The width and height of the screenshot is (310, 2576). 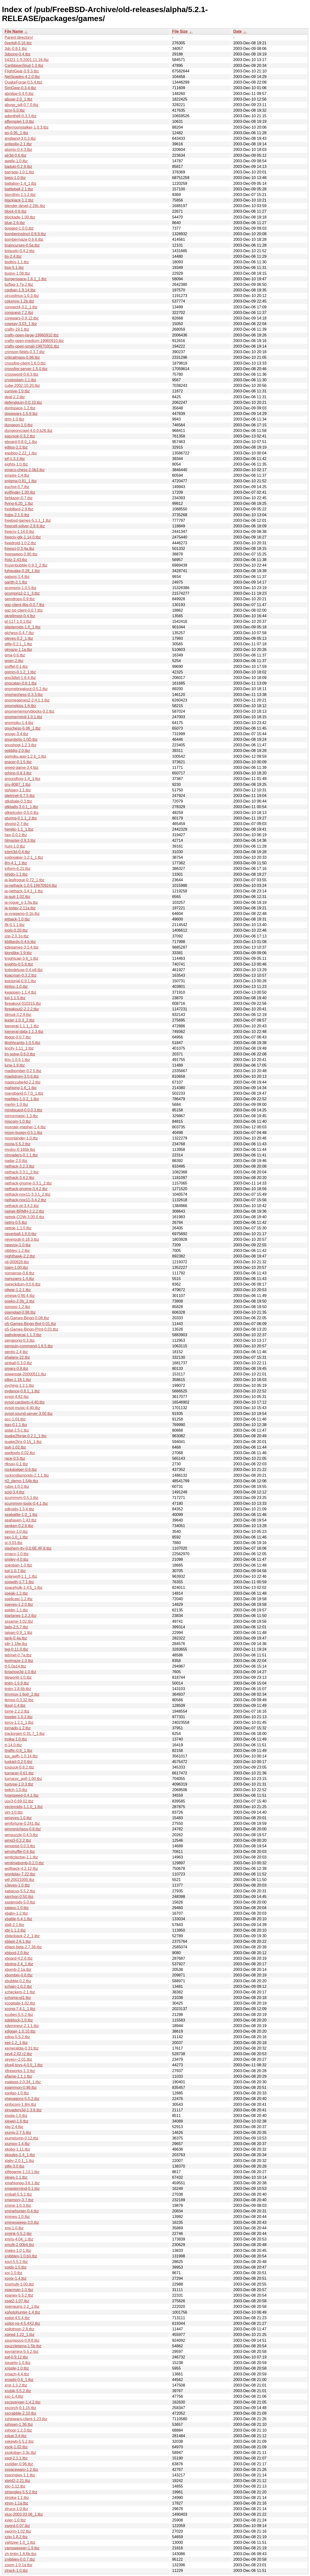 What do you see at coordinates (17, 515) in the screenshot?
I see `frabs-2.1.0.tbz` at bounding box center [17, 515].